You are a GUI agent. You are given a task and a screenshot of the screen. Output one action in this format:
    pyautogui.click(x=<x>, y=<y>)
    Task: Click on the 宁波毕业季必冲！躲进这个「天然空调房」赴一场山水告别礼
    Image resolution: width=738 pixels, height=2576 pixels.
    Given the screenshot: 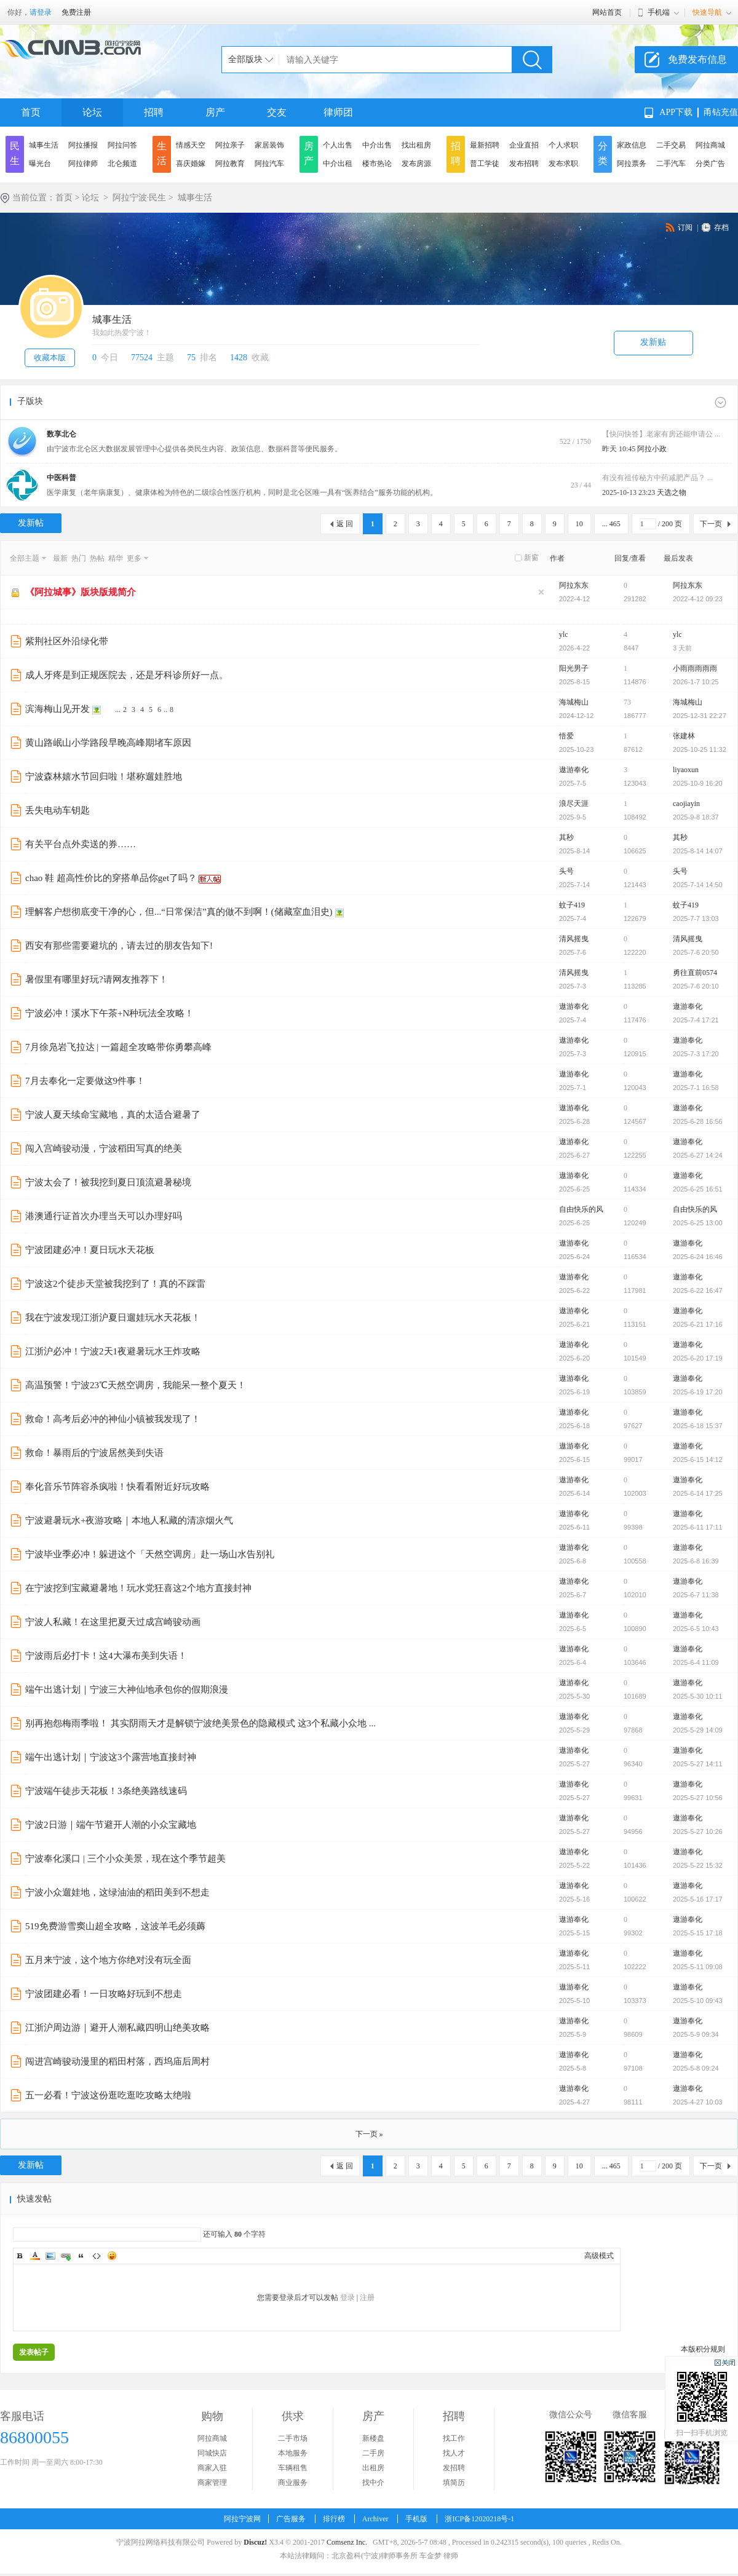 What is the action you would take?
    pyautogui.click(x=149, y=1554)
    